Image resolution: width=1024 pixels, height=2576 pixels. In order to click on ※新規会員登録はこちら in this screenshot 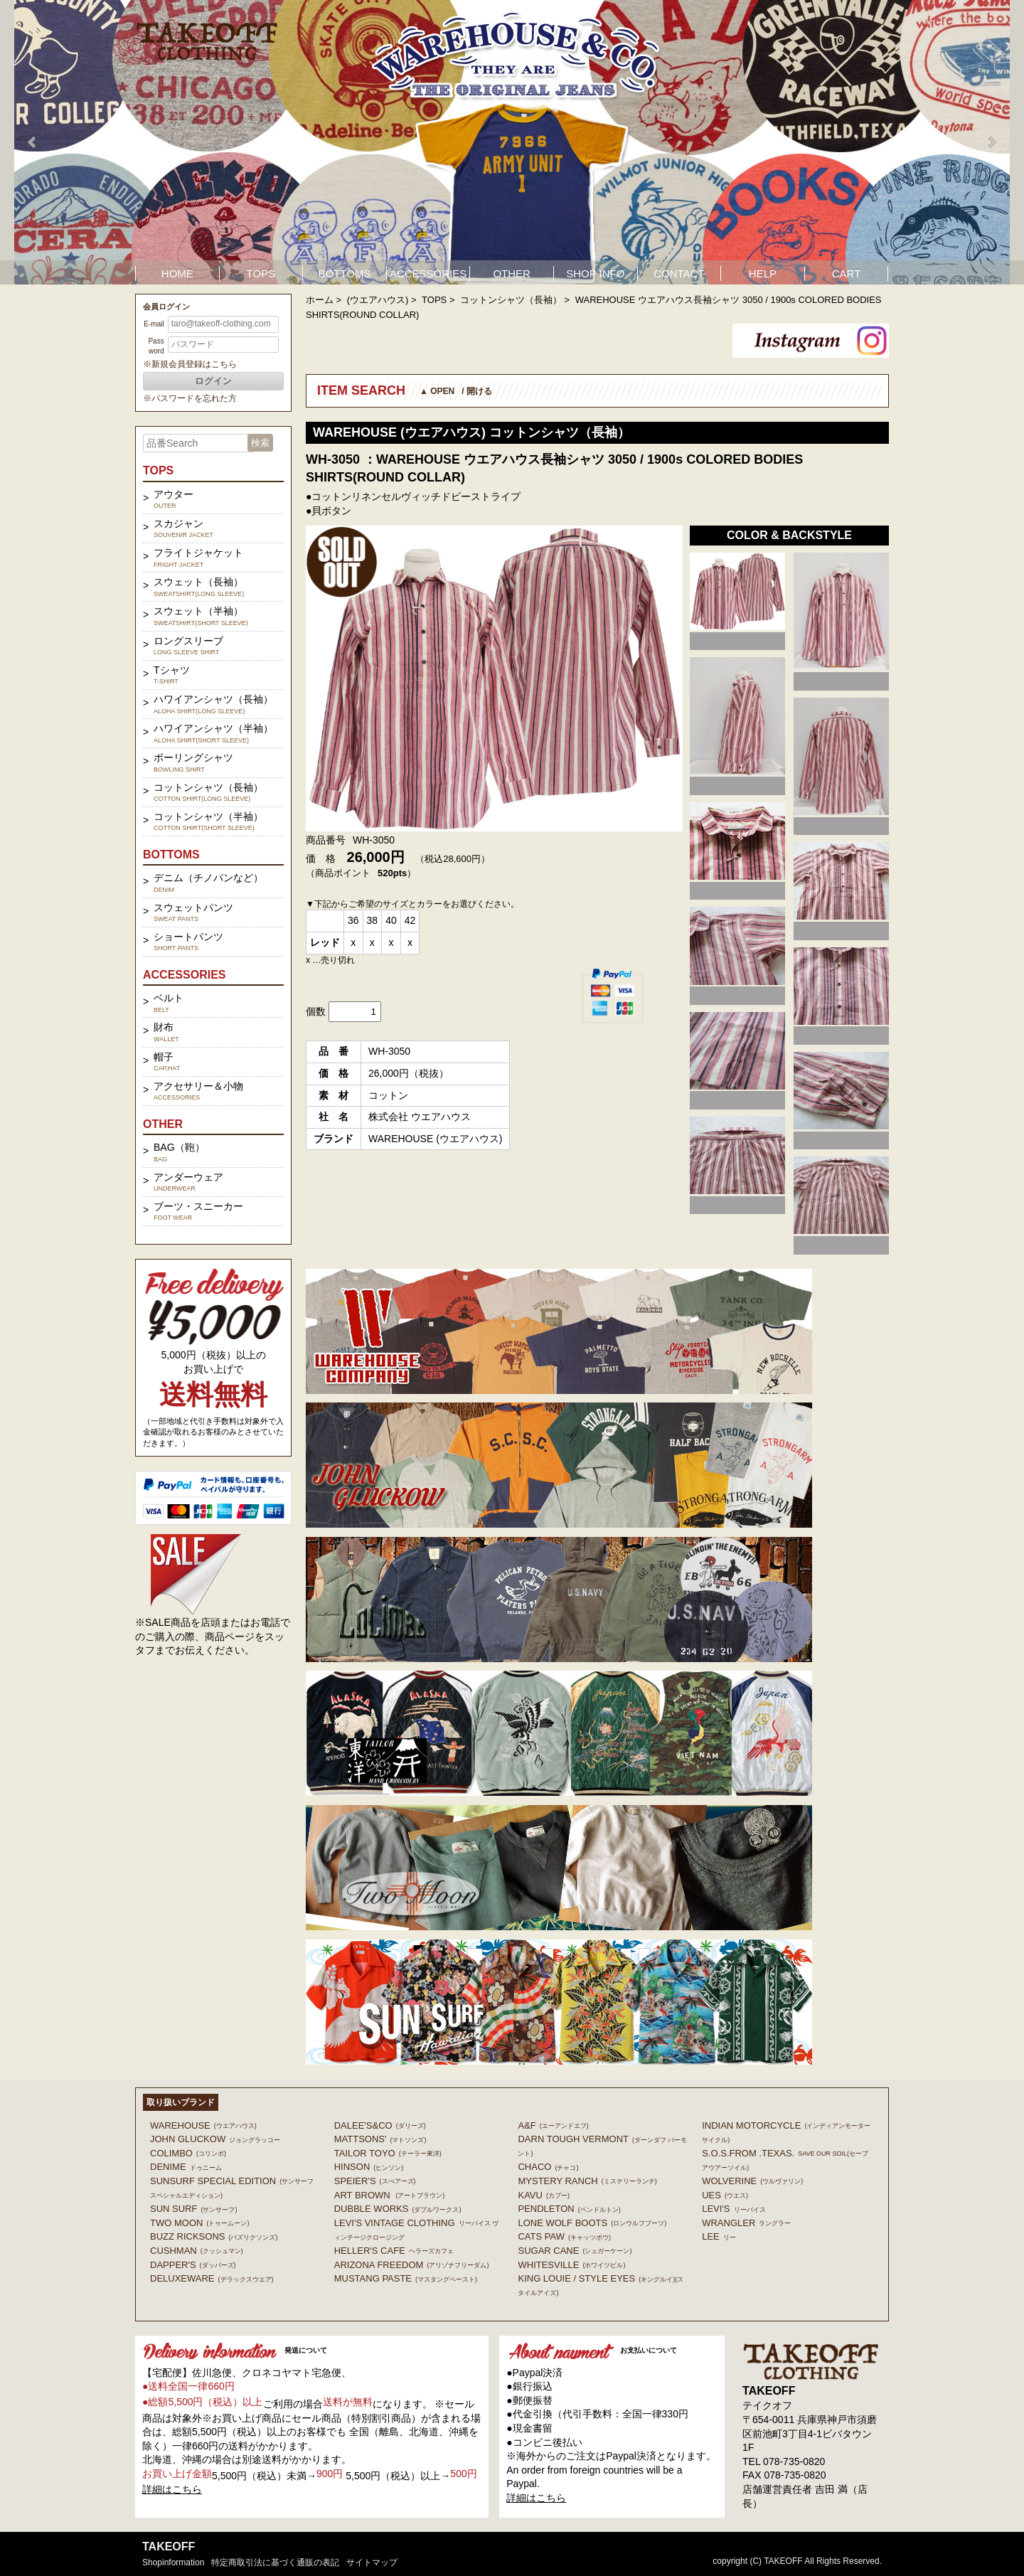, I will do `click(190, 364)`.